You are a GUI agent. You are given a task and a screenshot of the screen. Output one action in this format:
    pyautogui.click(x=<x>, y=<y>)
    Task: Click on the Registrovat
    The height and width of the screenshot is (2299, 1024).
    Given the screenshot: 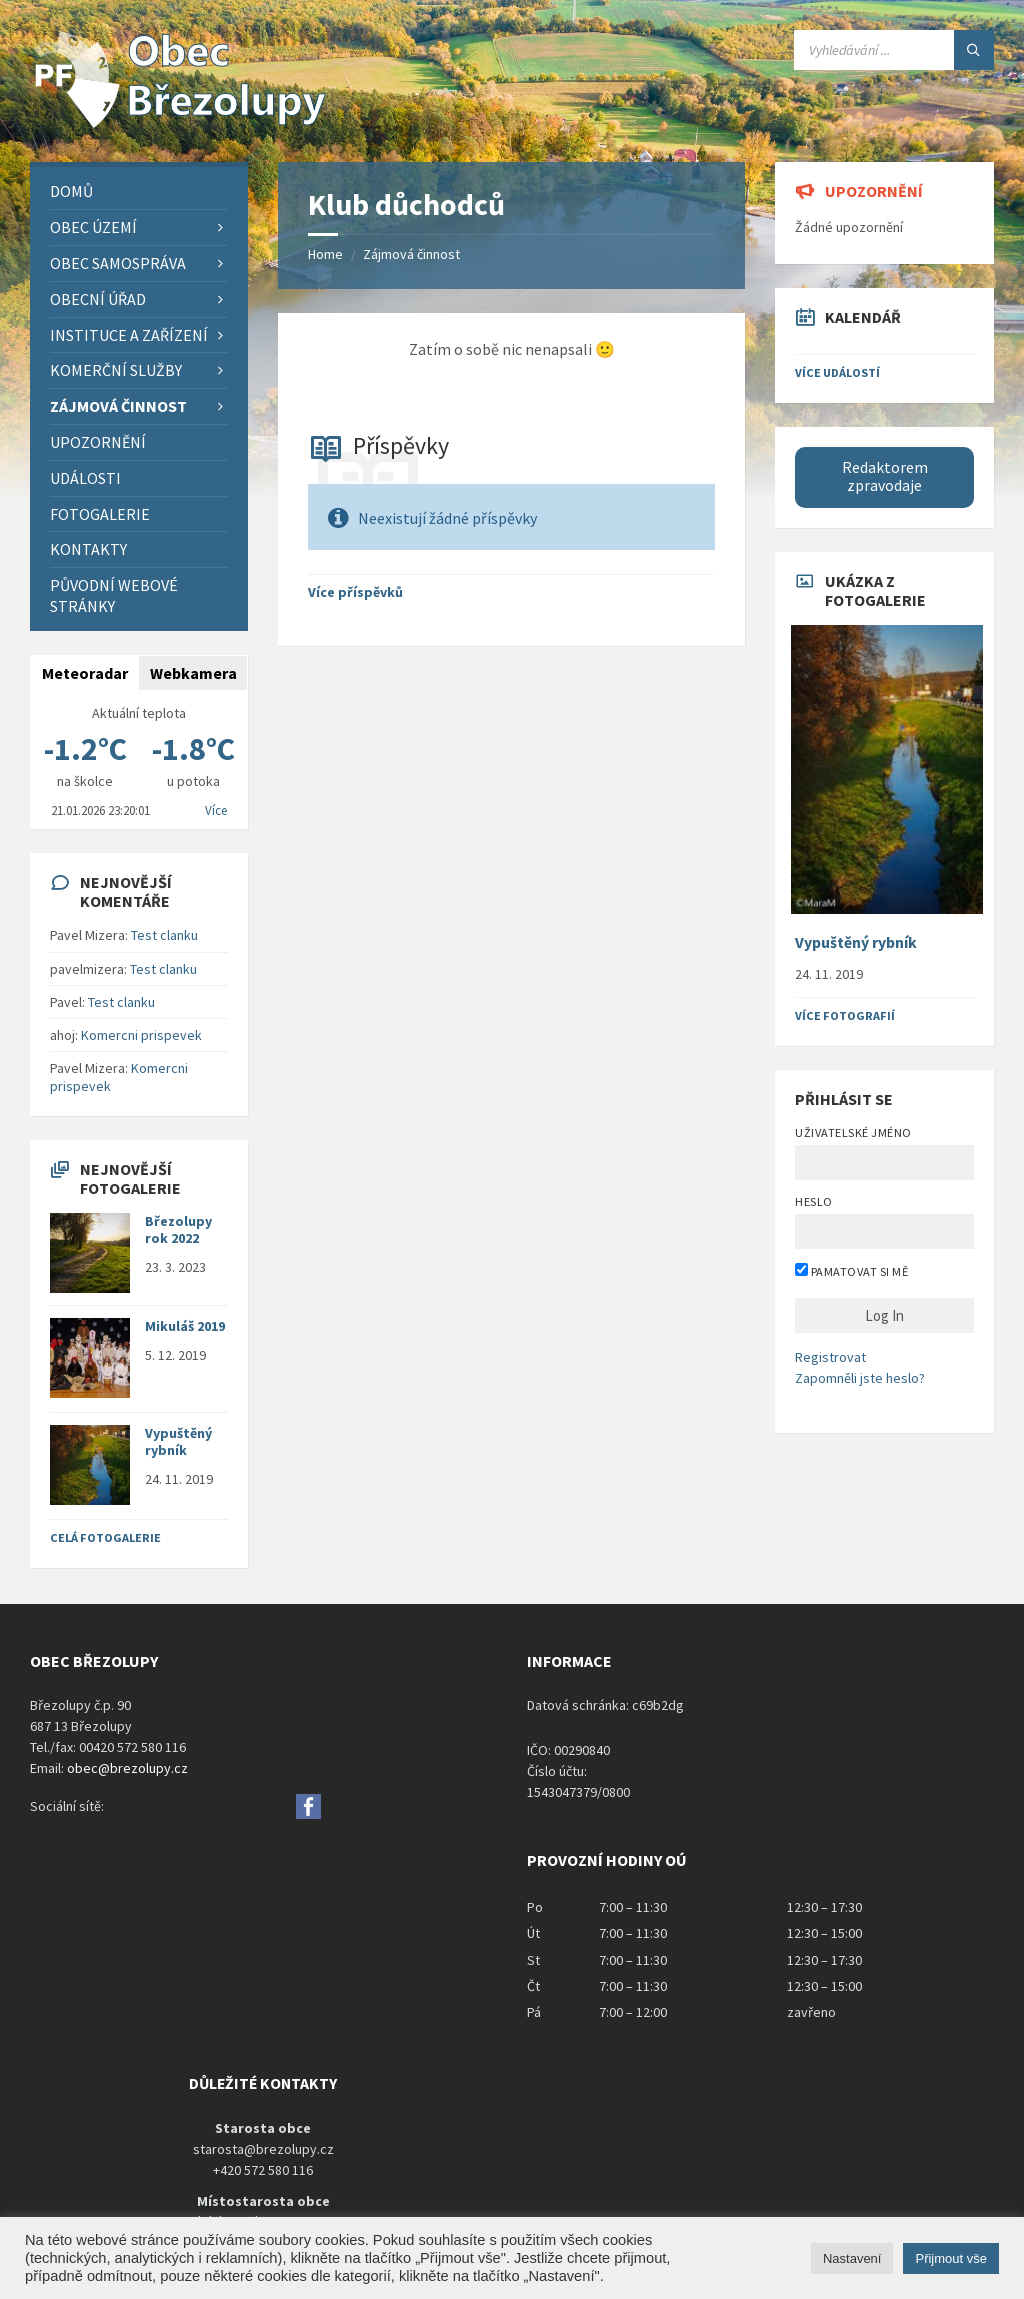 What is the action you would take?
    pyautogui.click(x=830, y=1357)
    